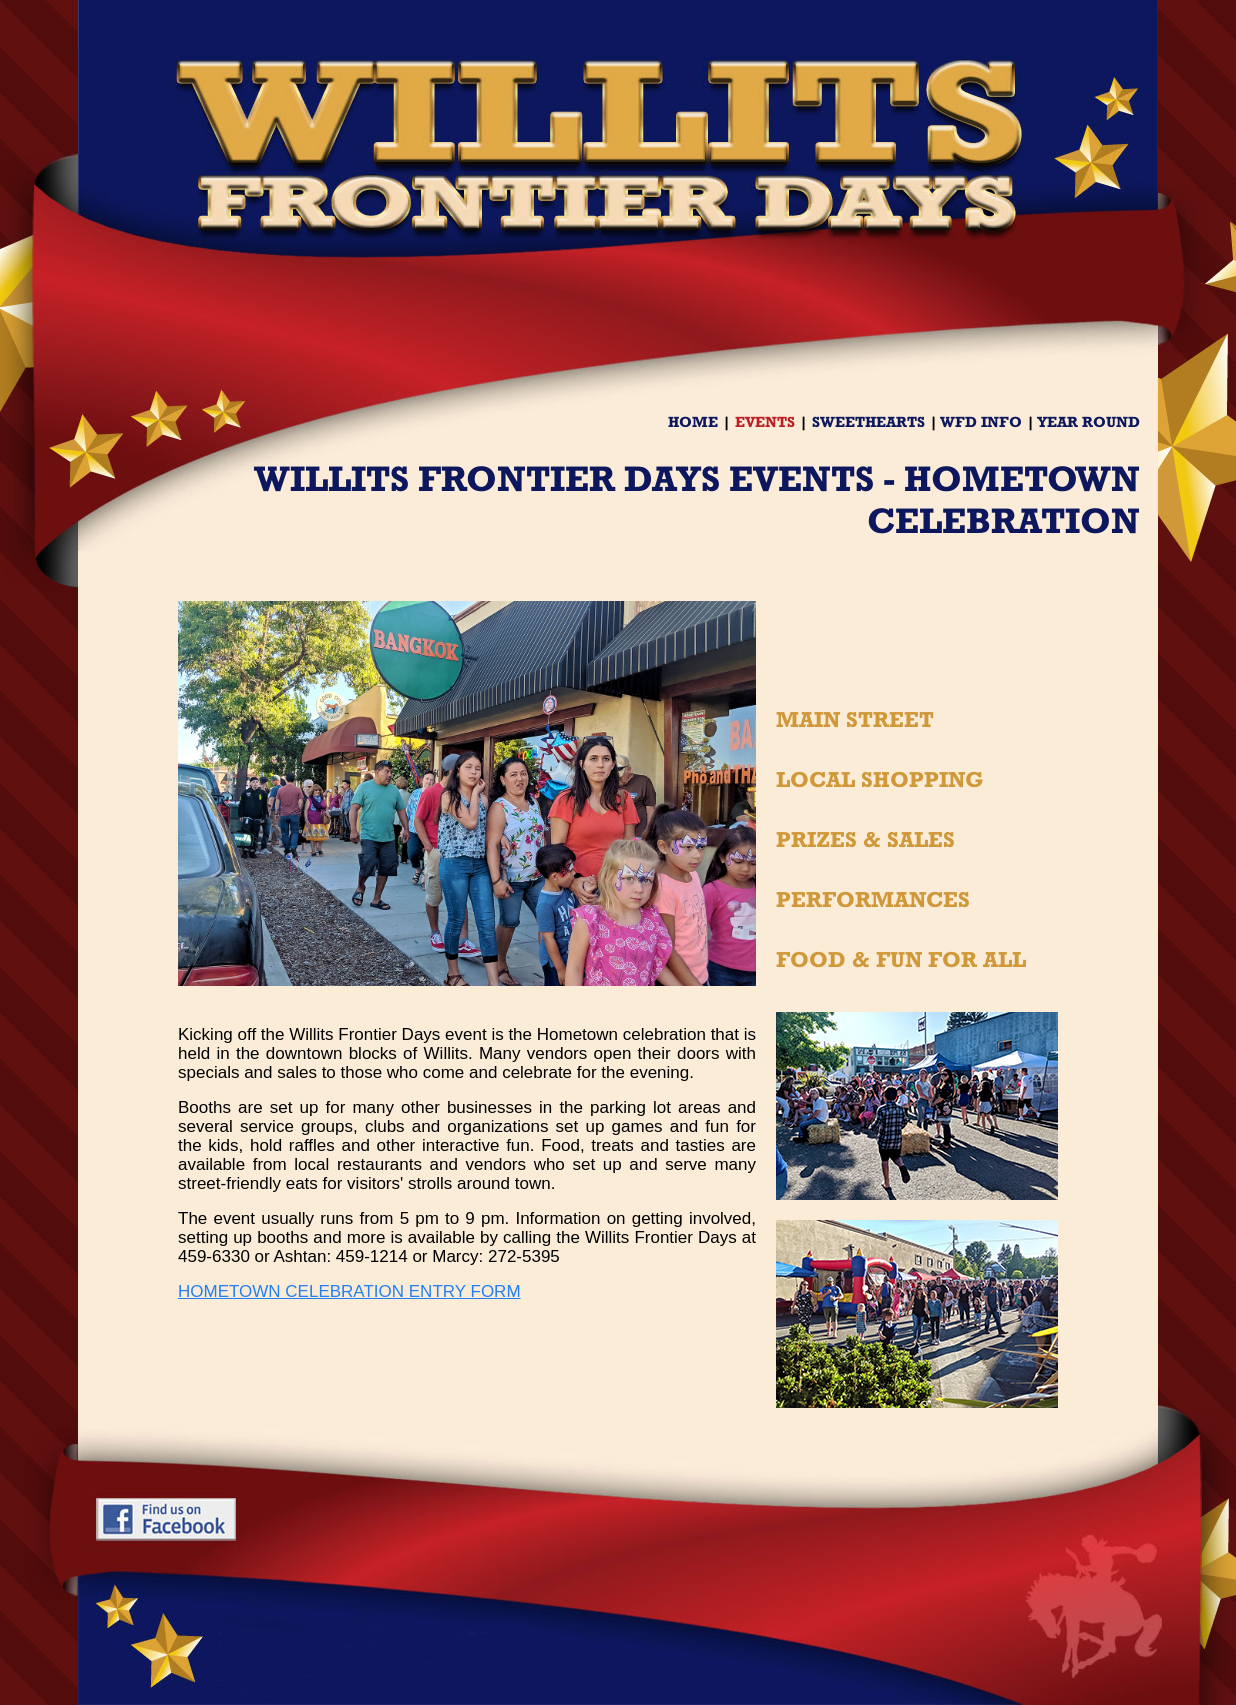  What do you see at coordinates (868, 421) in the screenshot?
I see `SWEETHEARTS` at bounding box center [868, 421].